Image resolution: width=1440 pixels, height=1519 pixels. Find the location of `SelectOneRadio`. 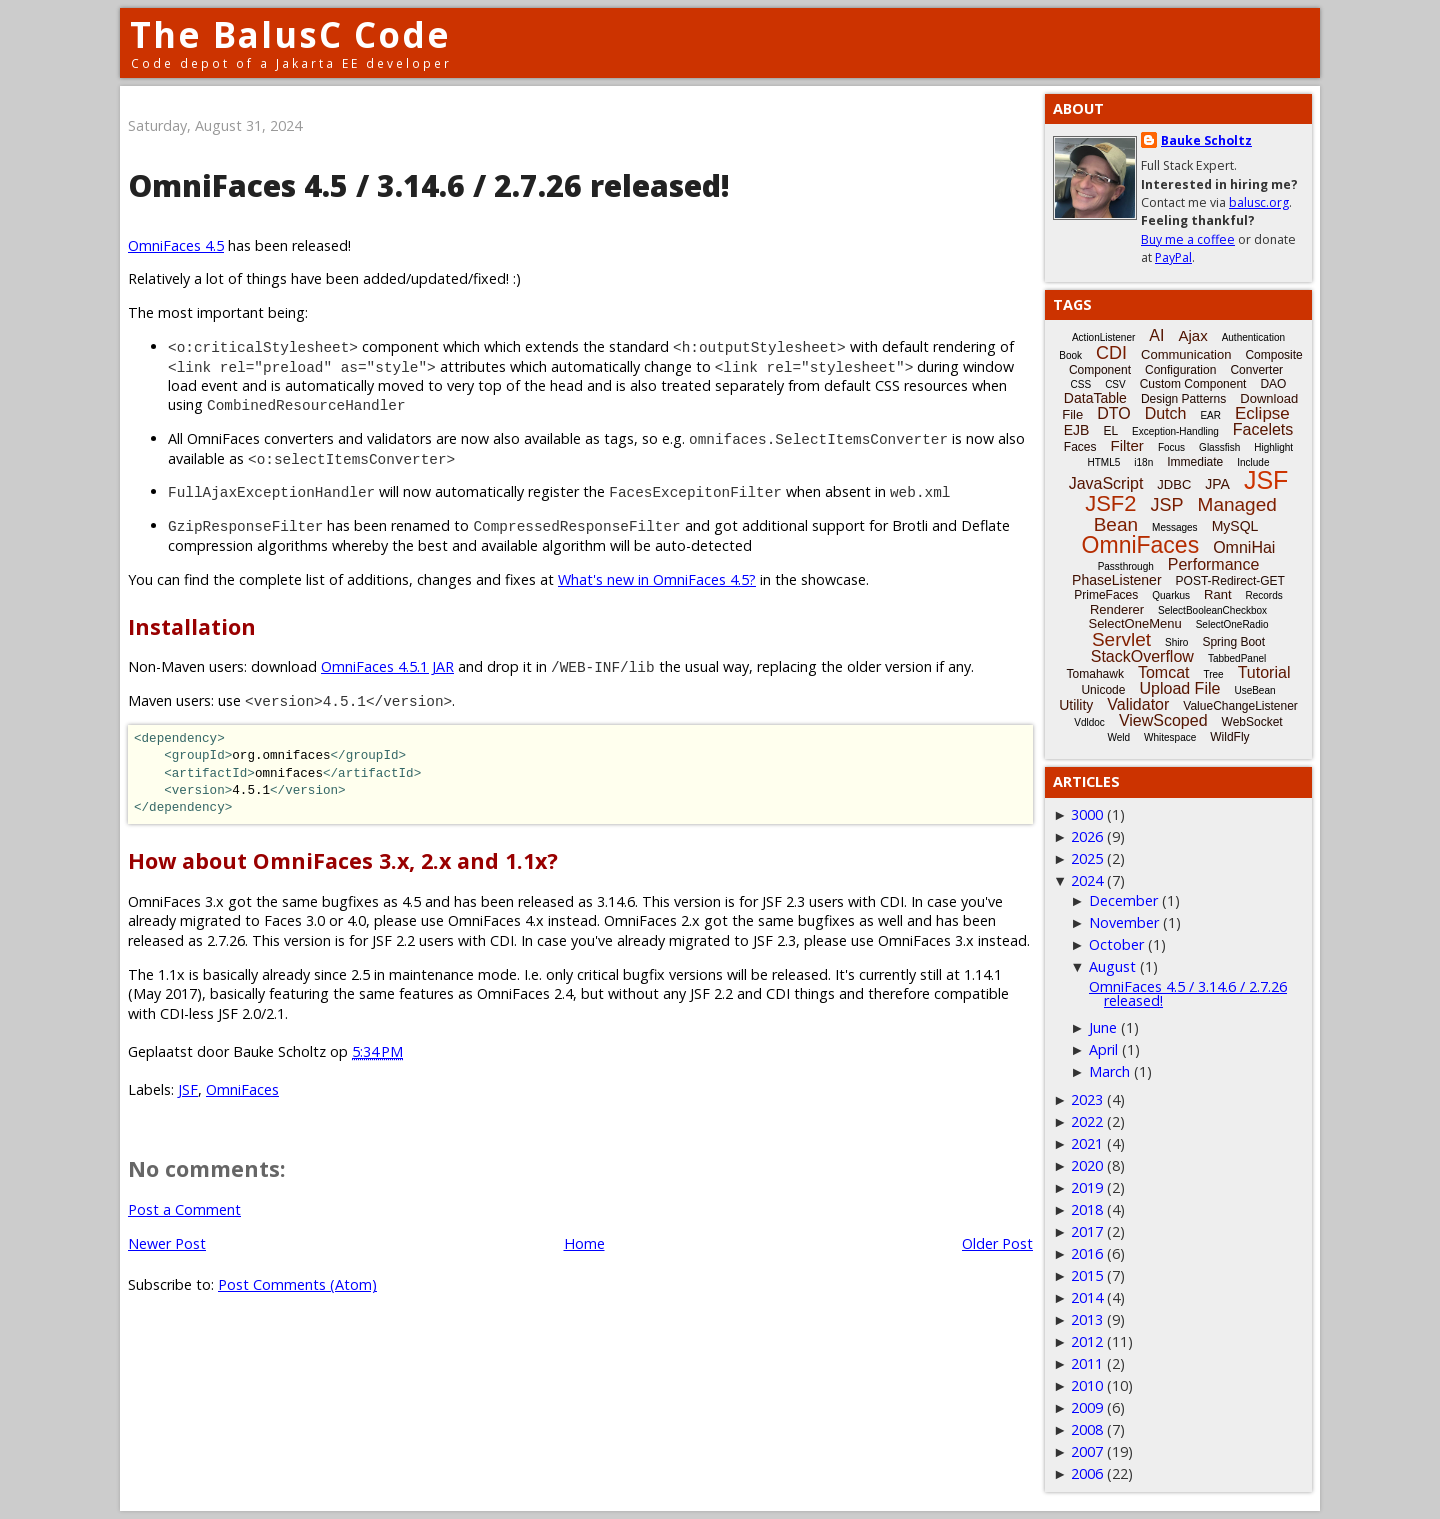

SelectOneRadio is located at coordinates (1232, 624).